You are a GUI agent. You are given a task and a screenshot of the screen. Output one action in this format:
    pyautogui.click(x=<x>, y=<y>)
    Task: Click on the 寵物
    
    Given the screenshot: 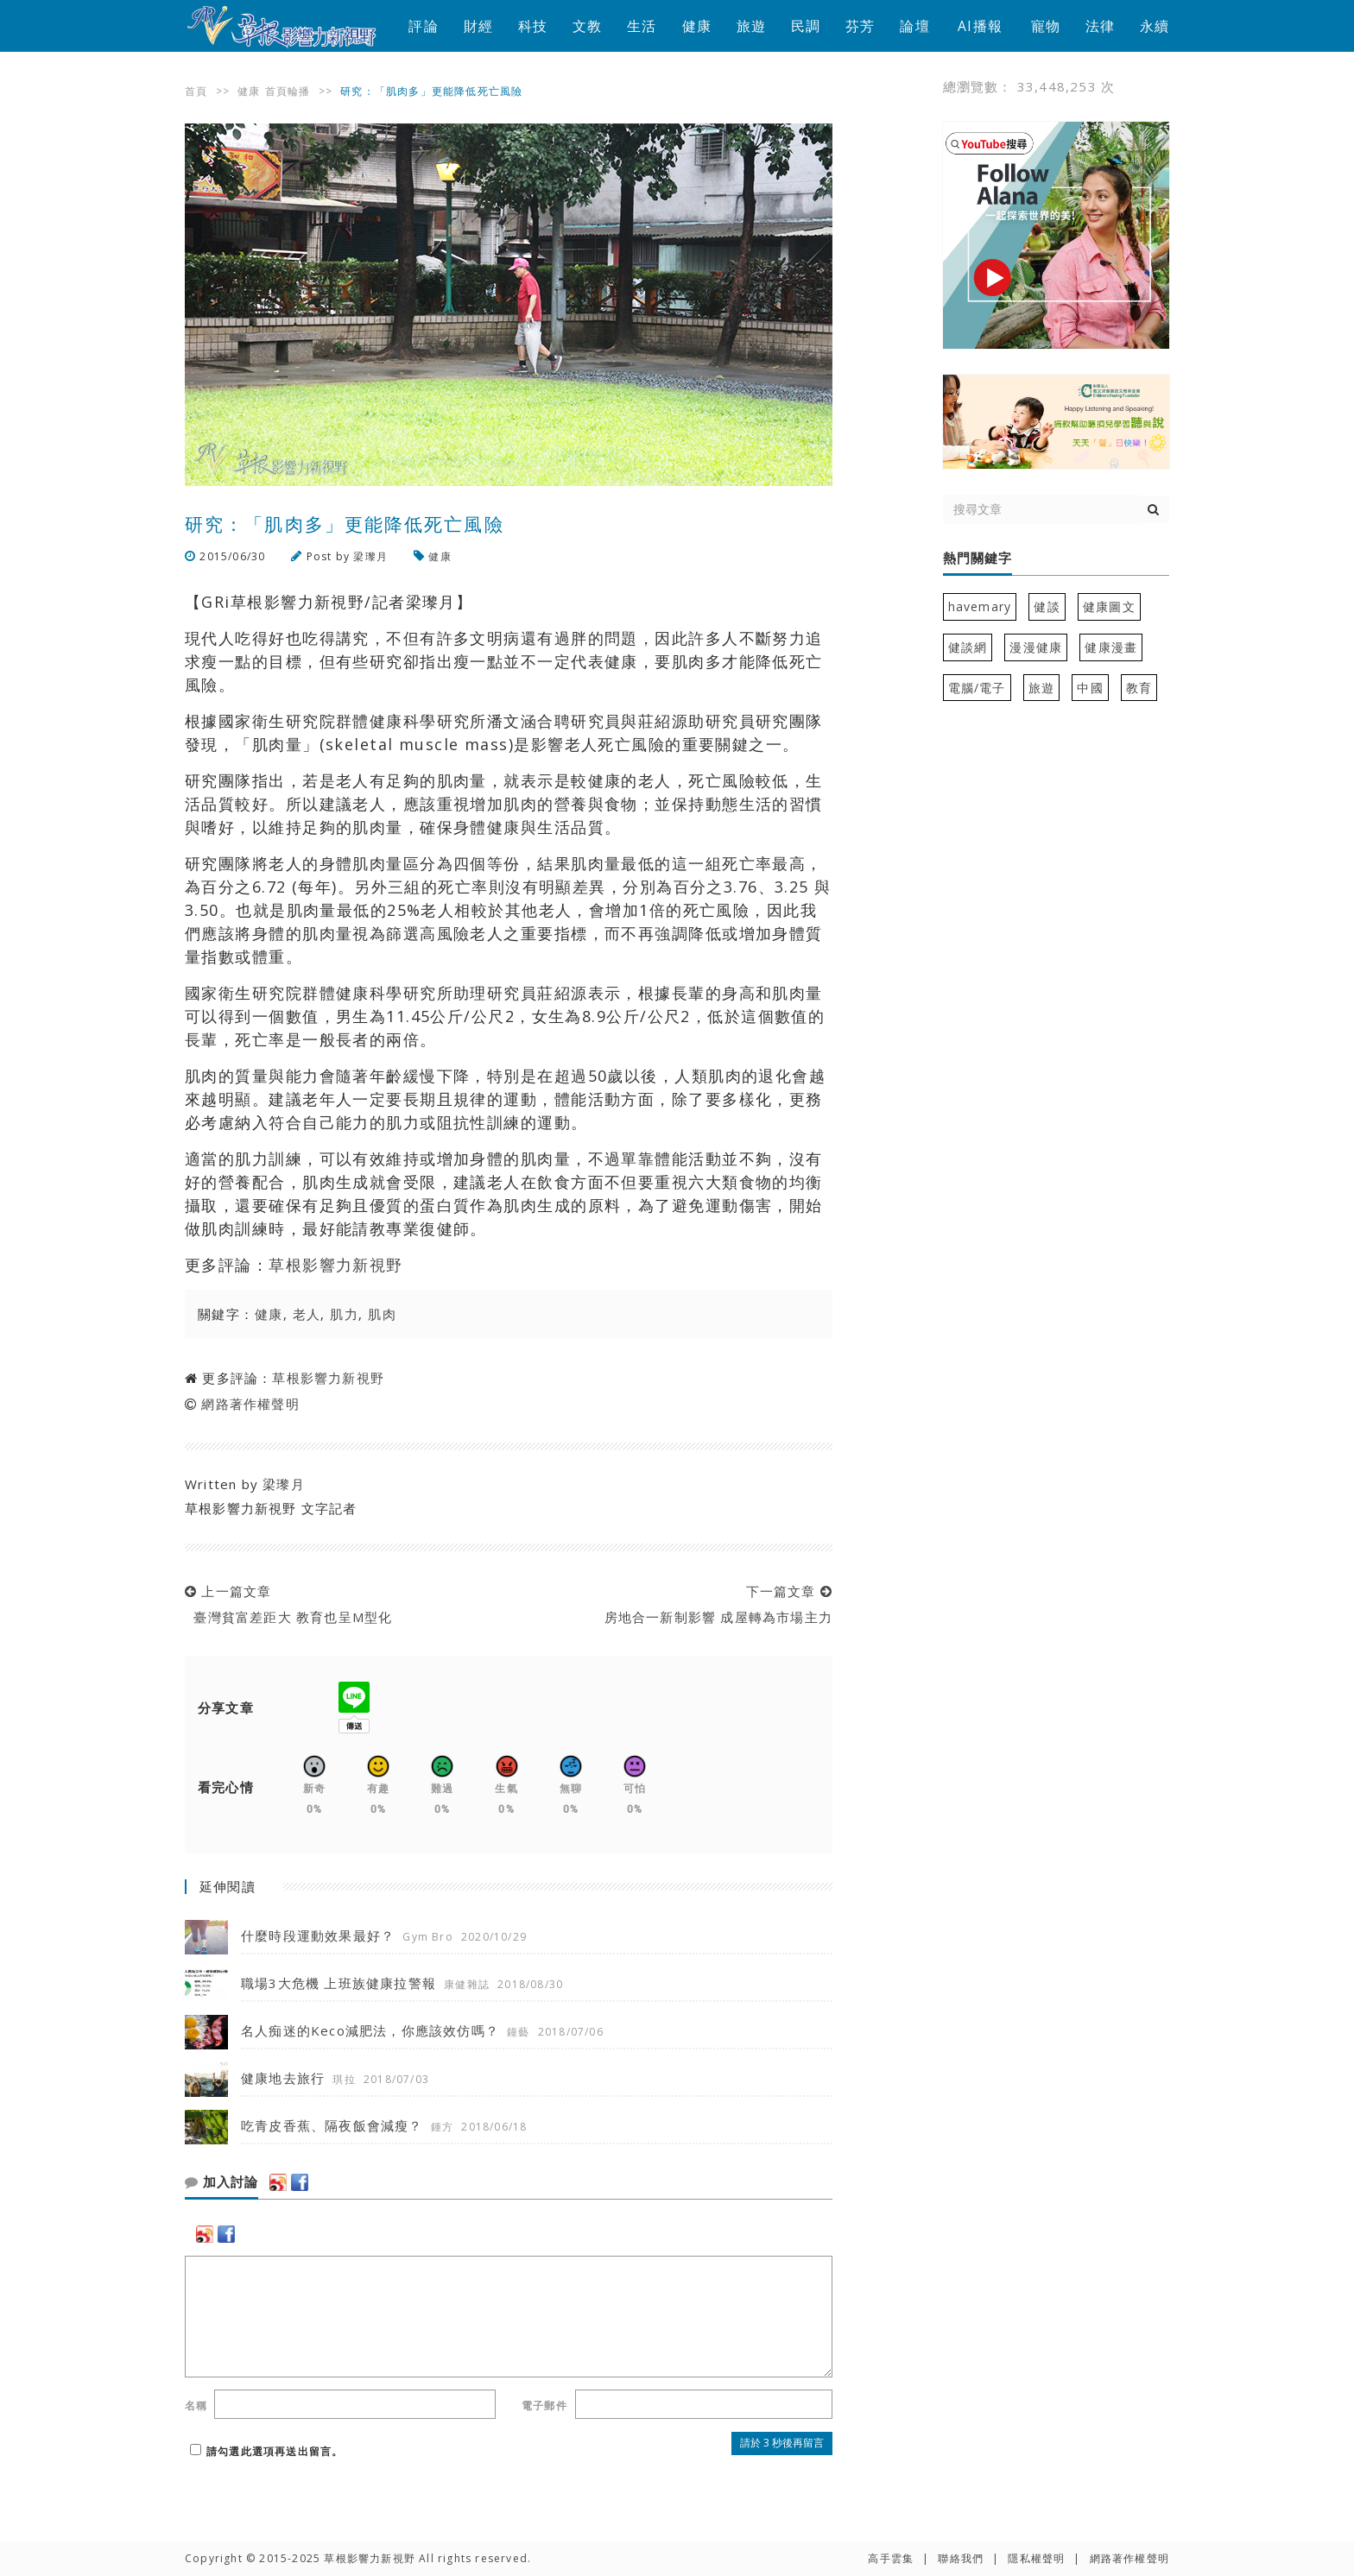 What is the action you would take?
    pyautogui.click(x=1045, y=25)
    